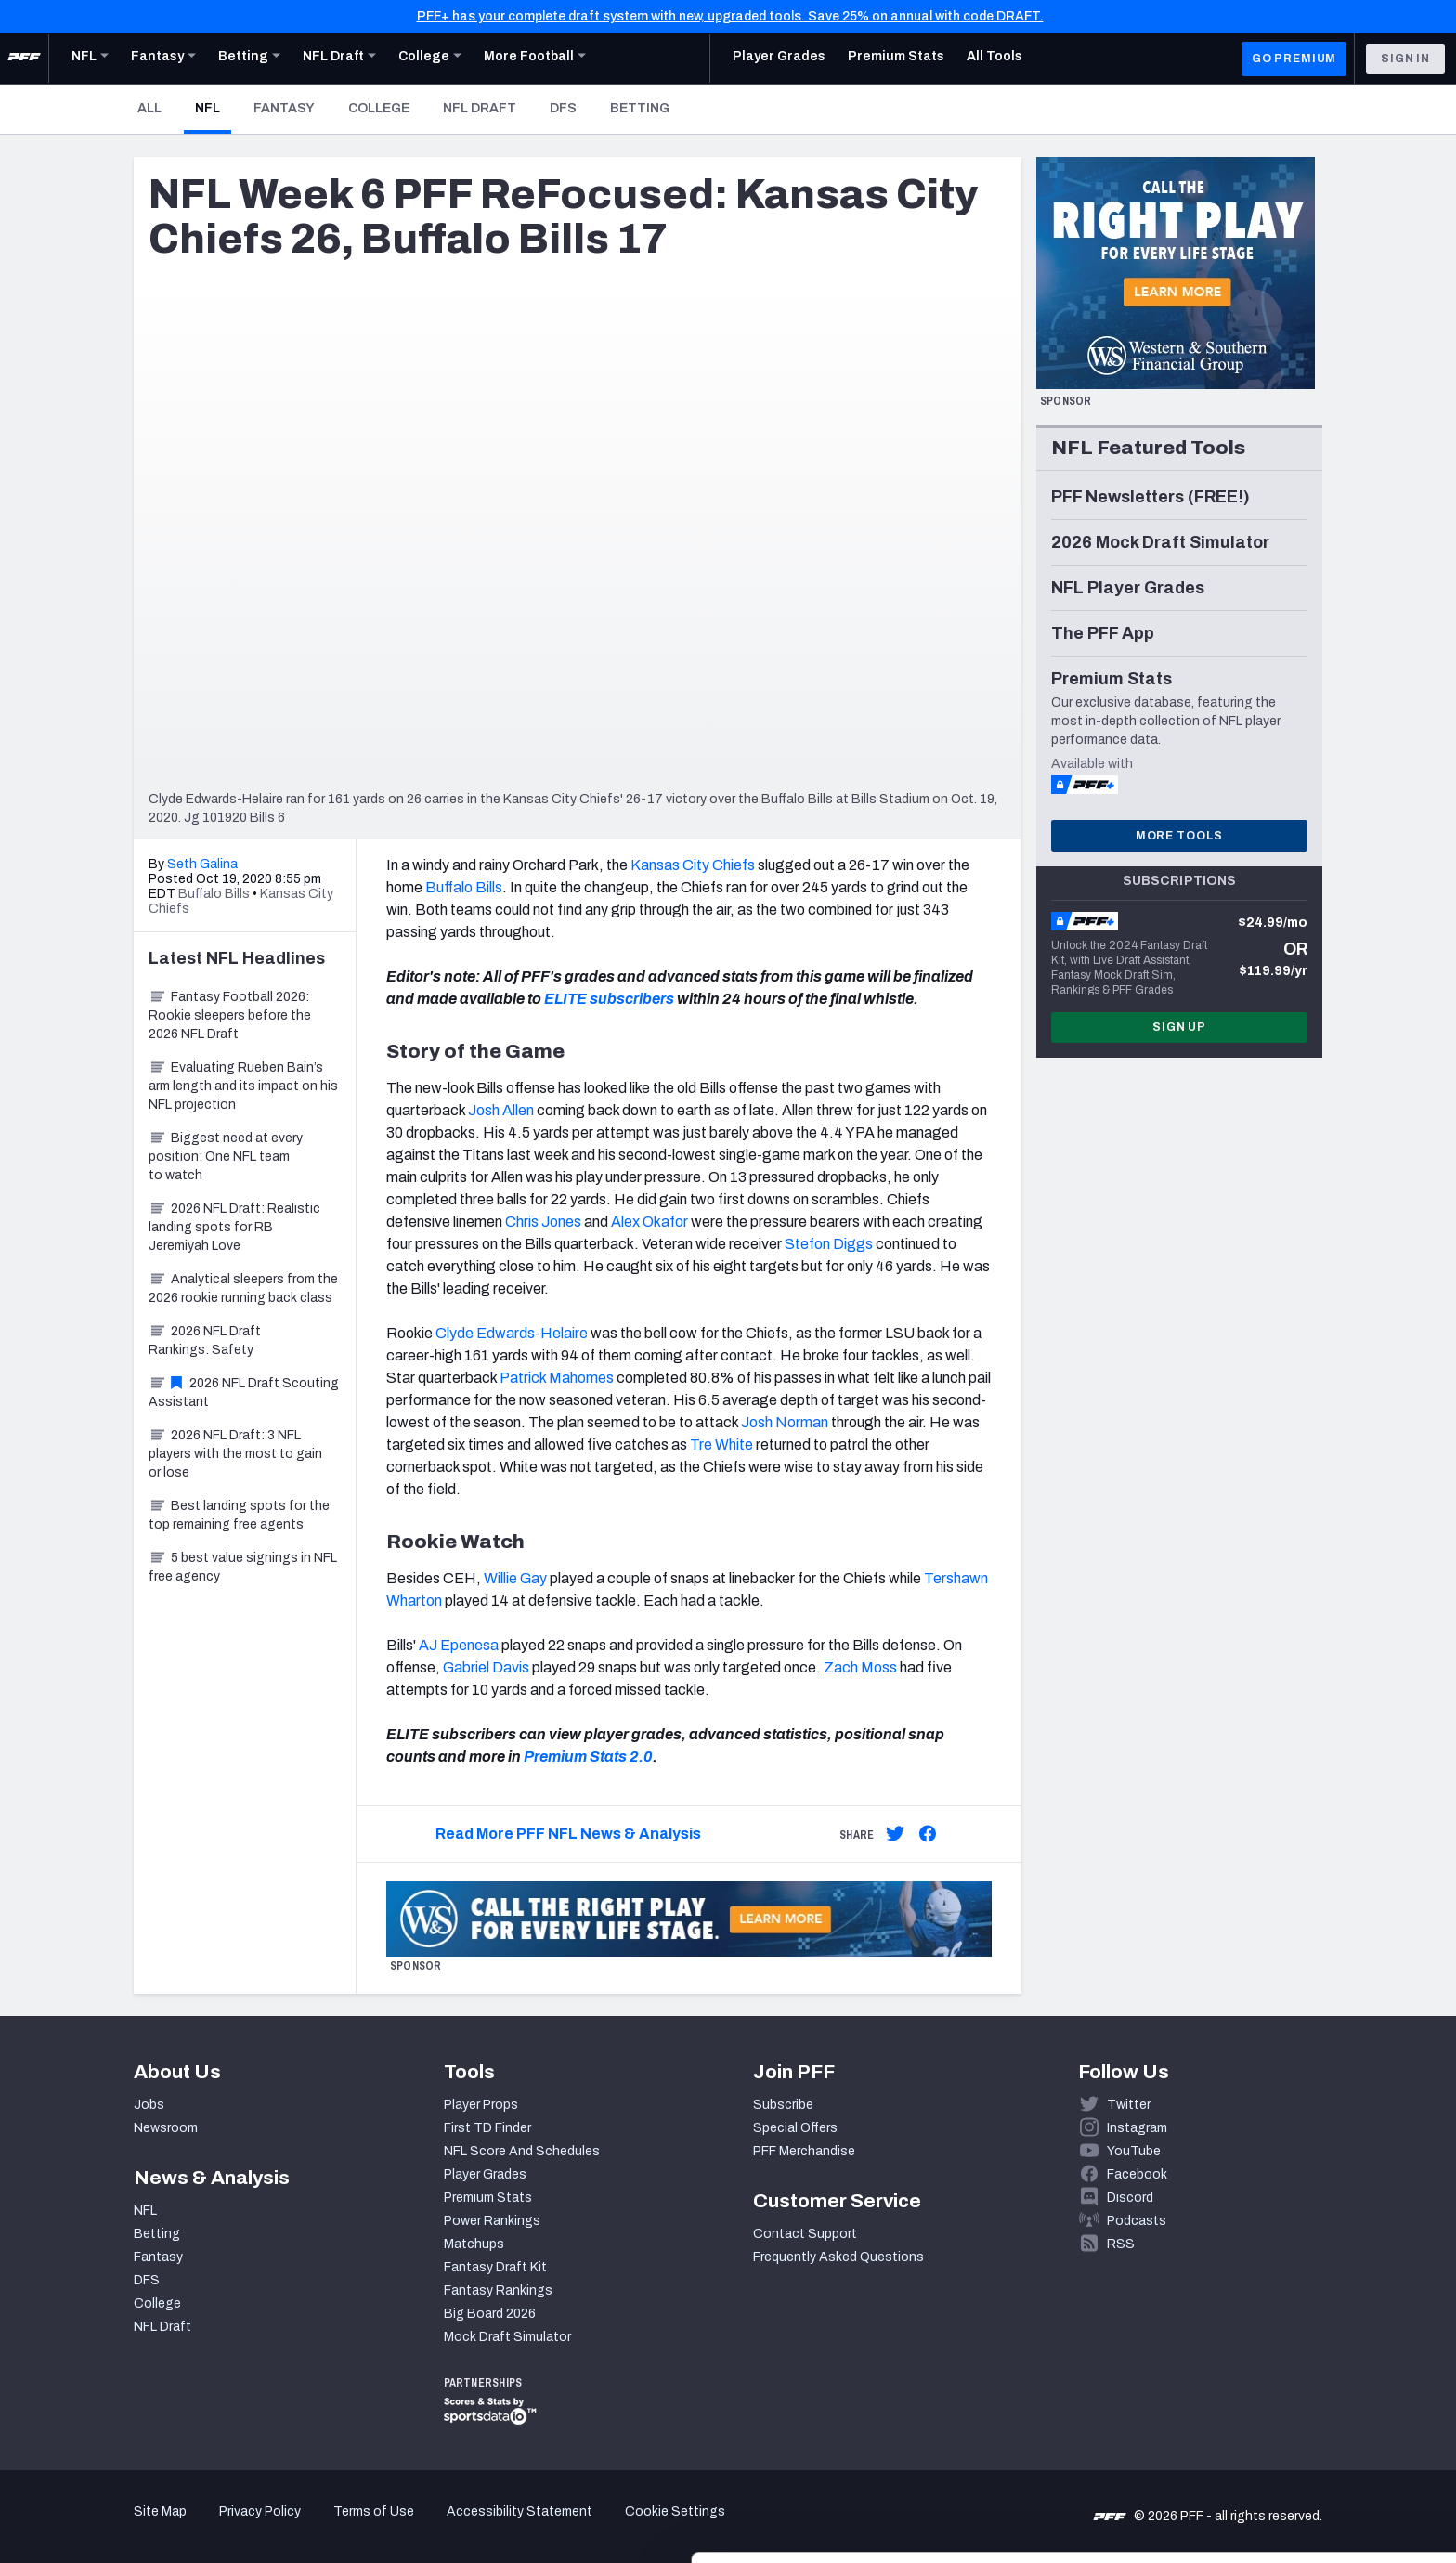  I want to click on Alex Okafor, so click(649, 1221).